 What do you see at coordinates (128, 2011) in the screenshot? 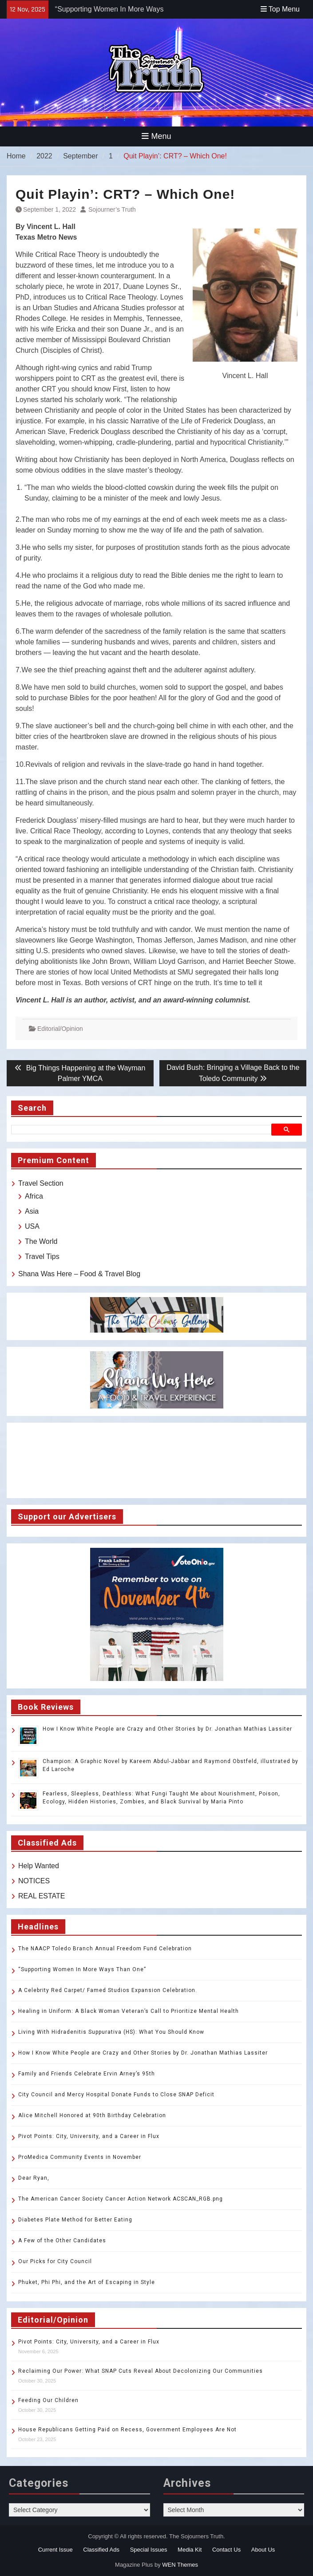
I see `Healing in Uniform: A Black Woman Veteran’s Call to Prioritize Mental Health` at bounding box center [128, 2011].